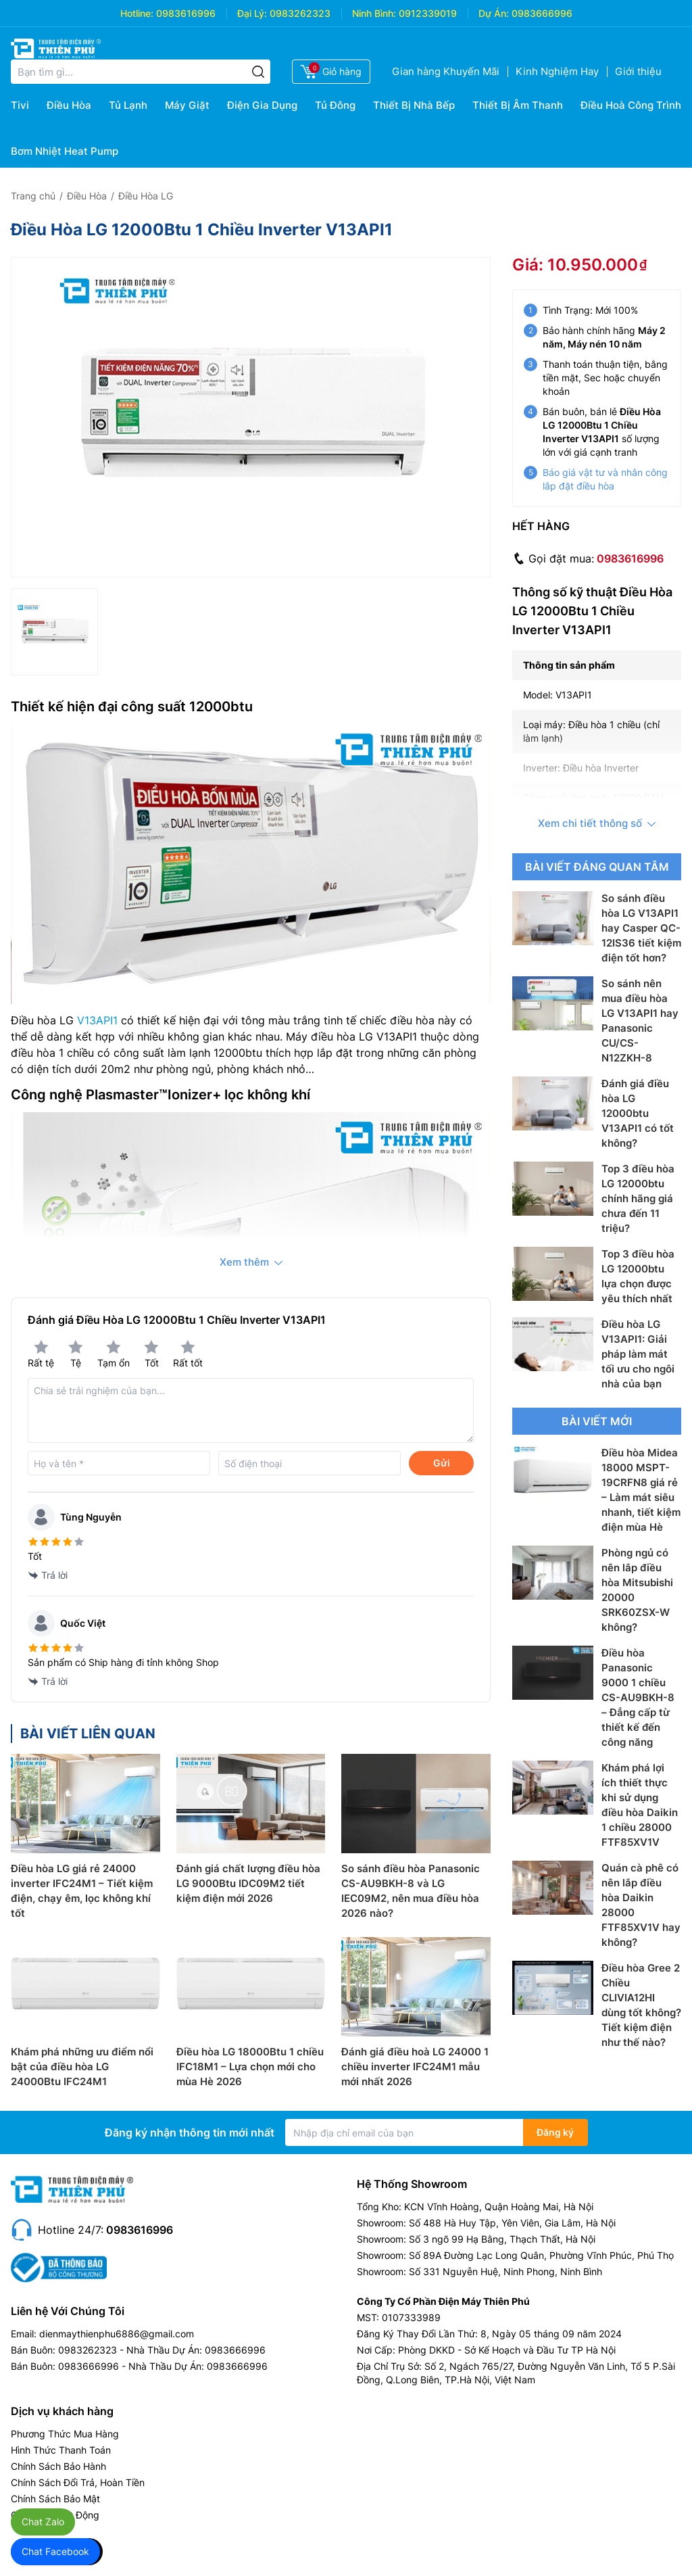 Image resolution: width=692 pixels, height=2576 pixels. I want to click on Trang chủ, so click(33, 195).